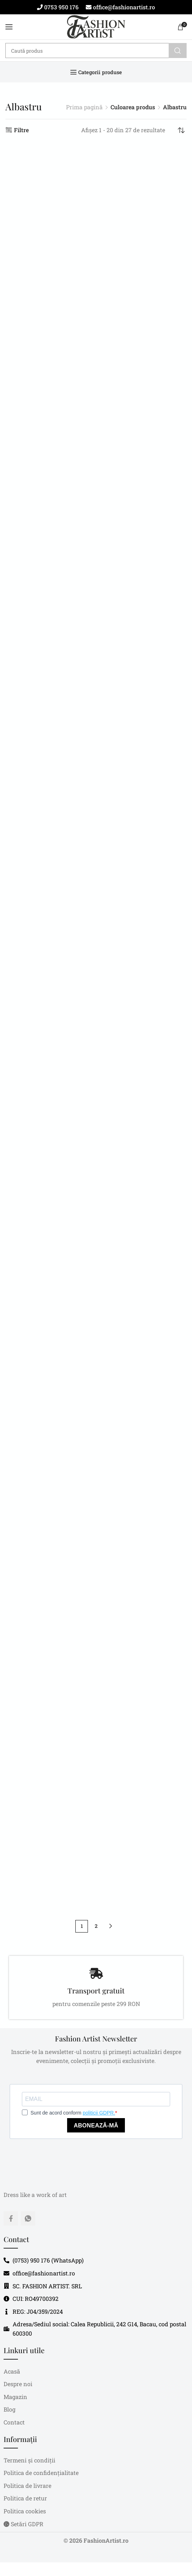  Describe the element at coordinates (96, 2125) in the screenshot. I see `ABONEAZĂ-MĂ` at that location.